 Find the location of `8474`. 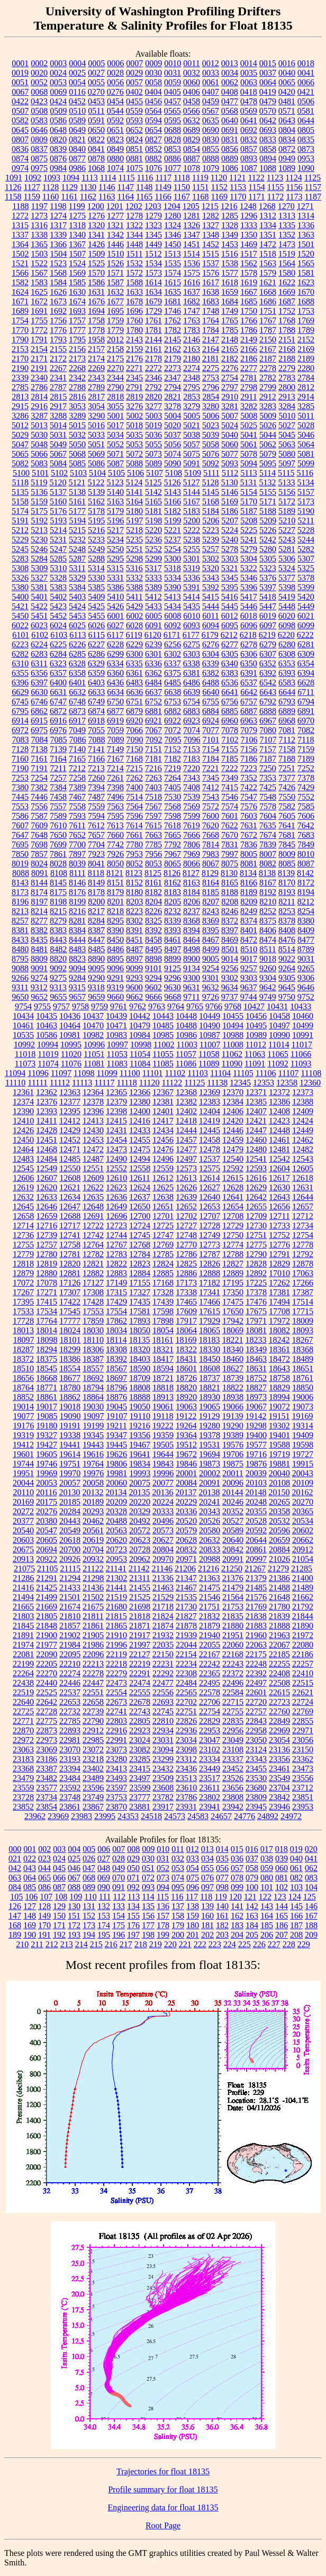

8474 is located at coordinates (267, 939).